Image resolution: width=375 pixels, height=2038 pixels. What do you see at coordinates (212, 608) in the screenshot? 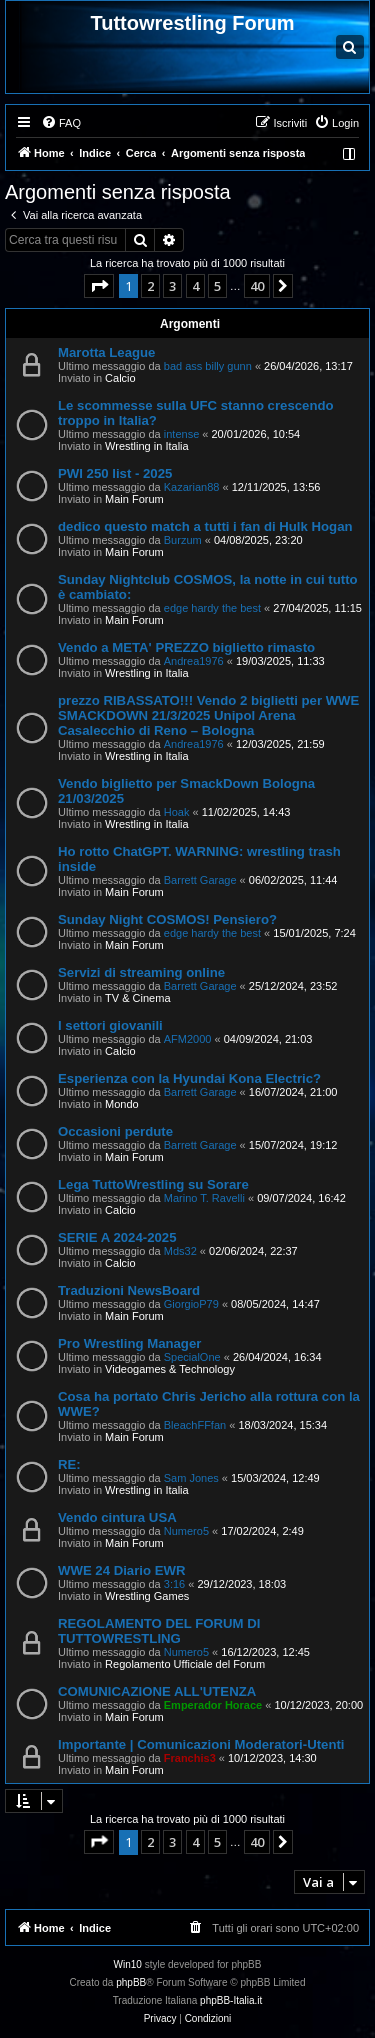
I see `edge hardy the best` at bounding box center [212, 608].